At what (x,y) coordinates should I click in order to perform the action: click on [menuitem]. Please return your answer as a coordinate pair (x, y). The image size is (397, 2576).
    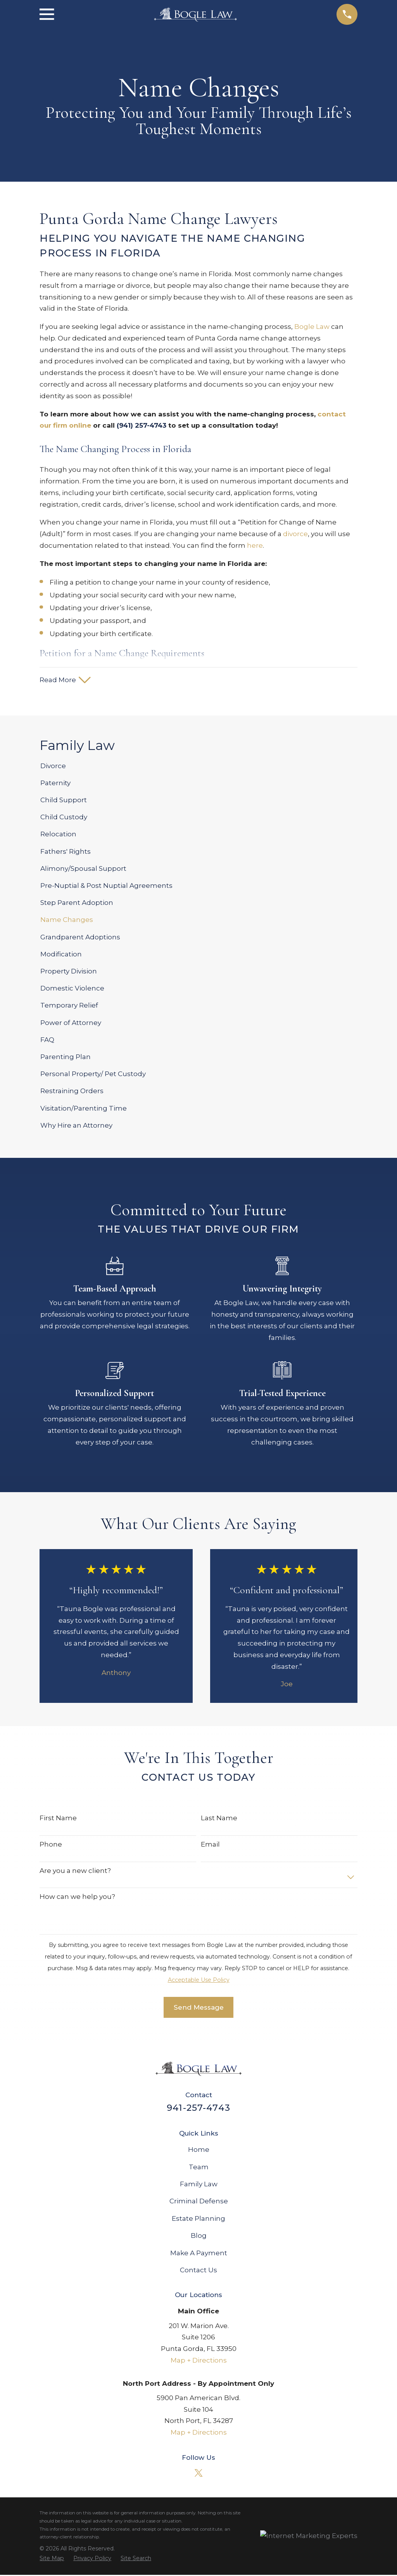
    Looking at the image, I should click on (198, 767).